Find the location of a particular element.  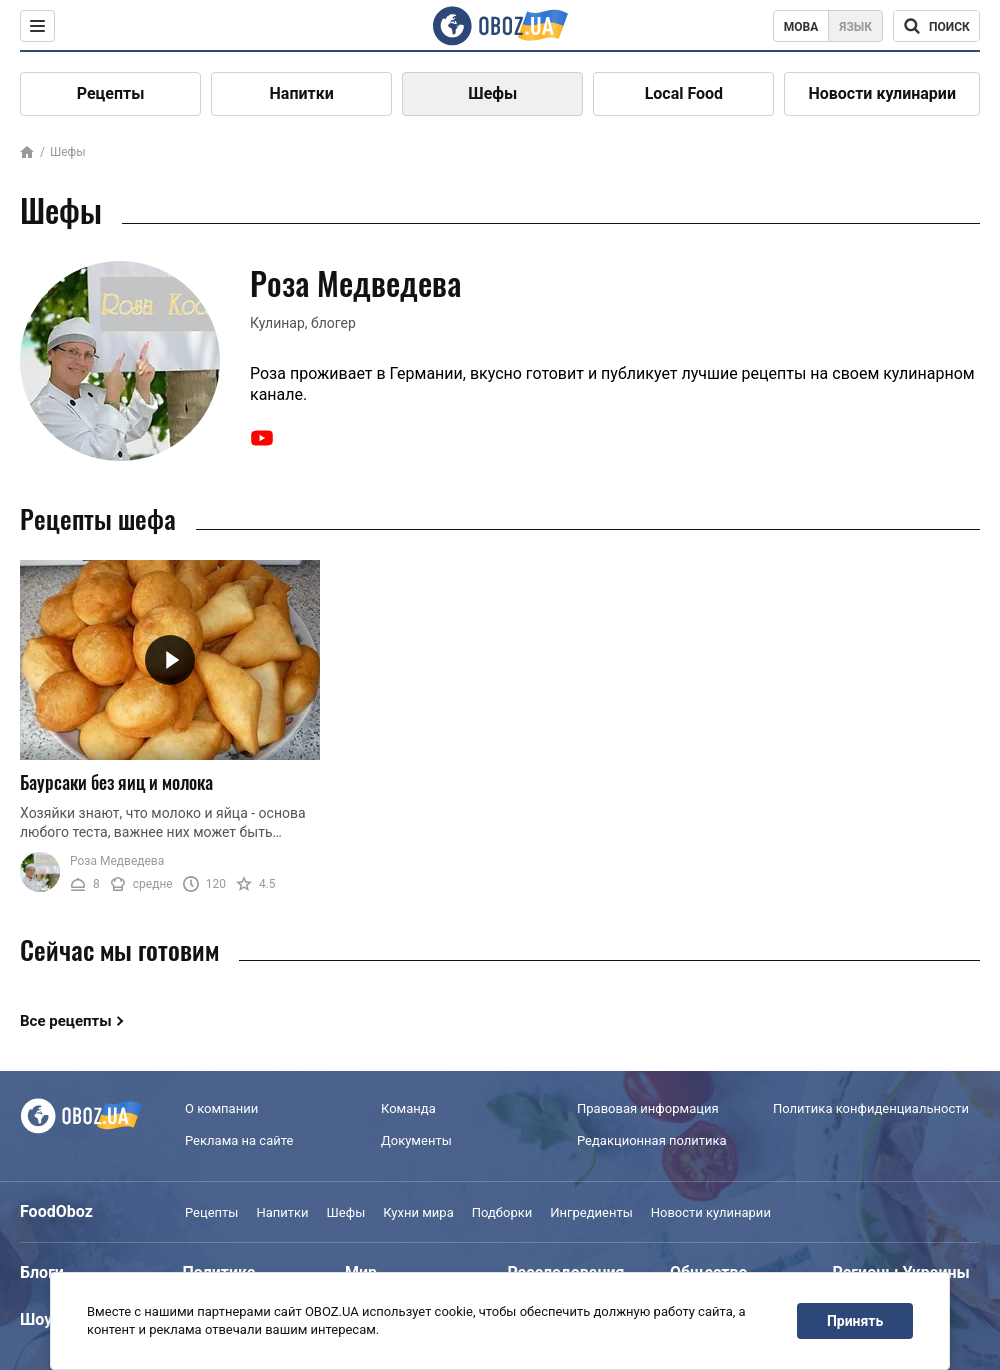

Мова is located at coordinates (801, 27).